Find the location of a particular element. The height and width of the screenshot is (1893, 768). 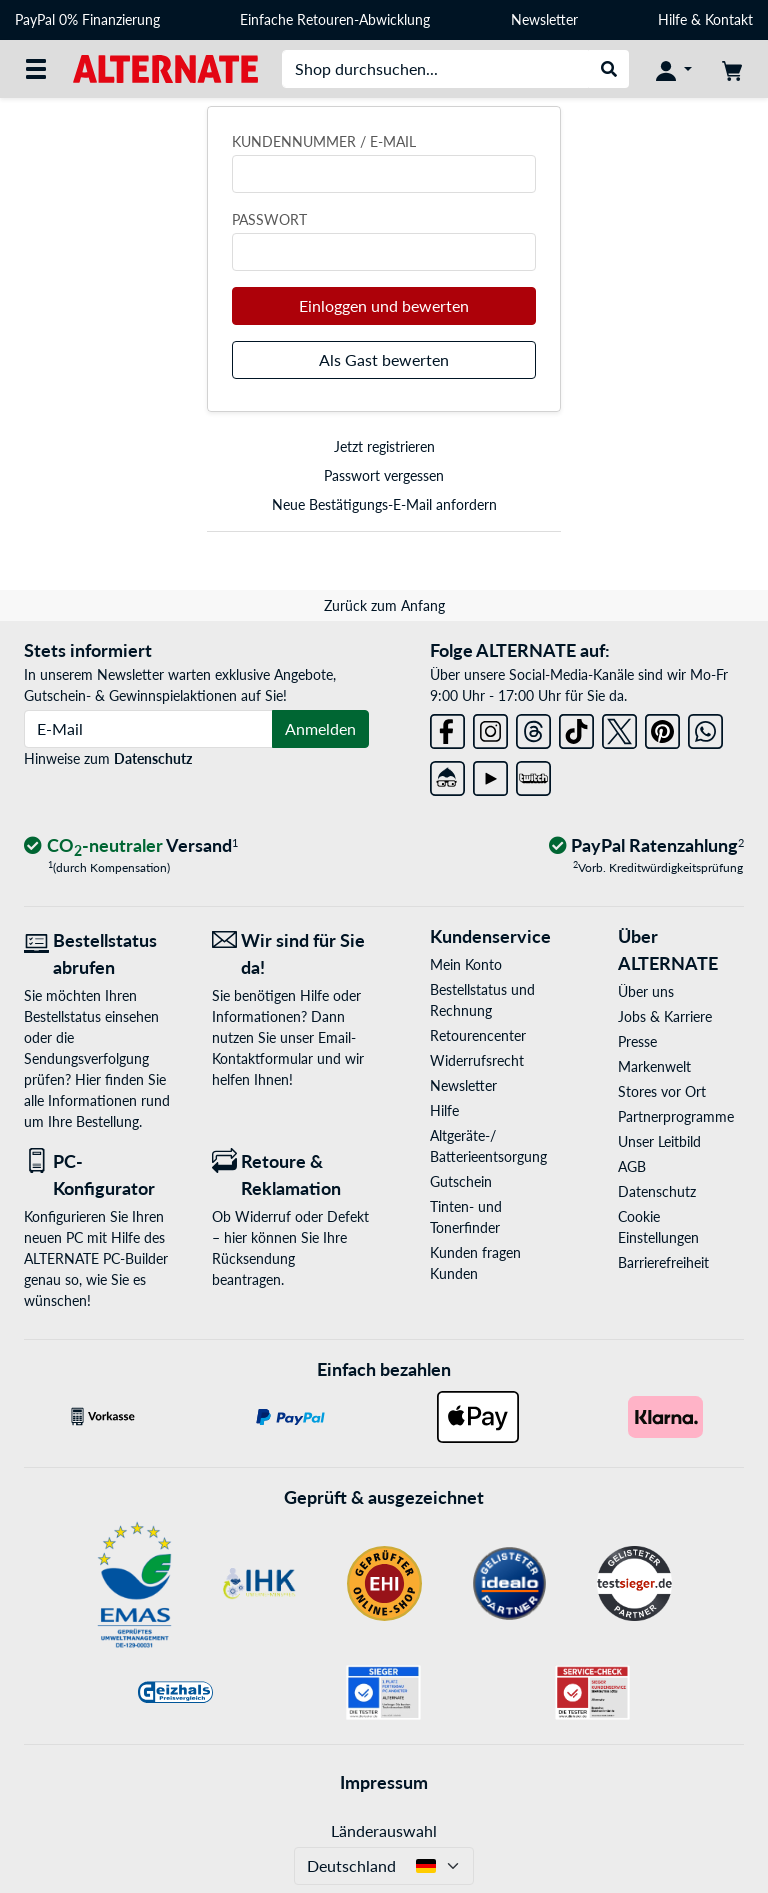

Stores vor Ort is located at coordinates (662, 1091).